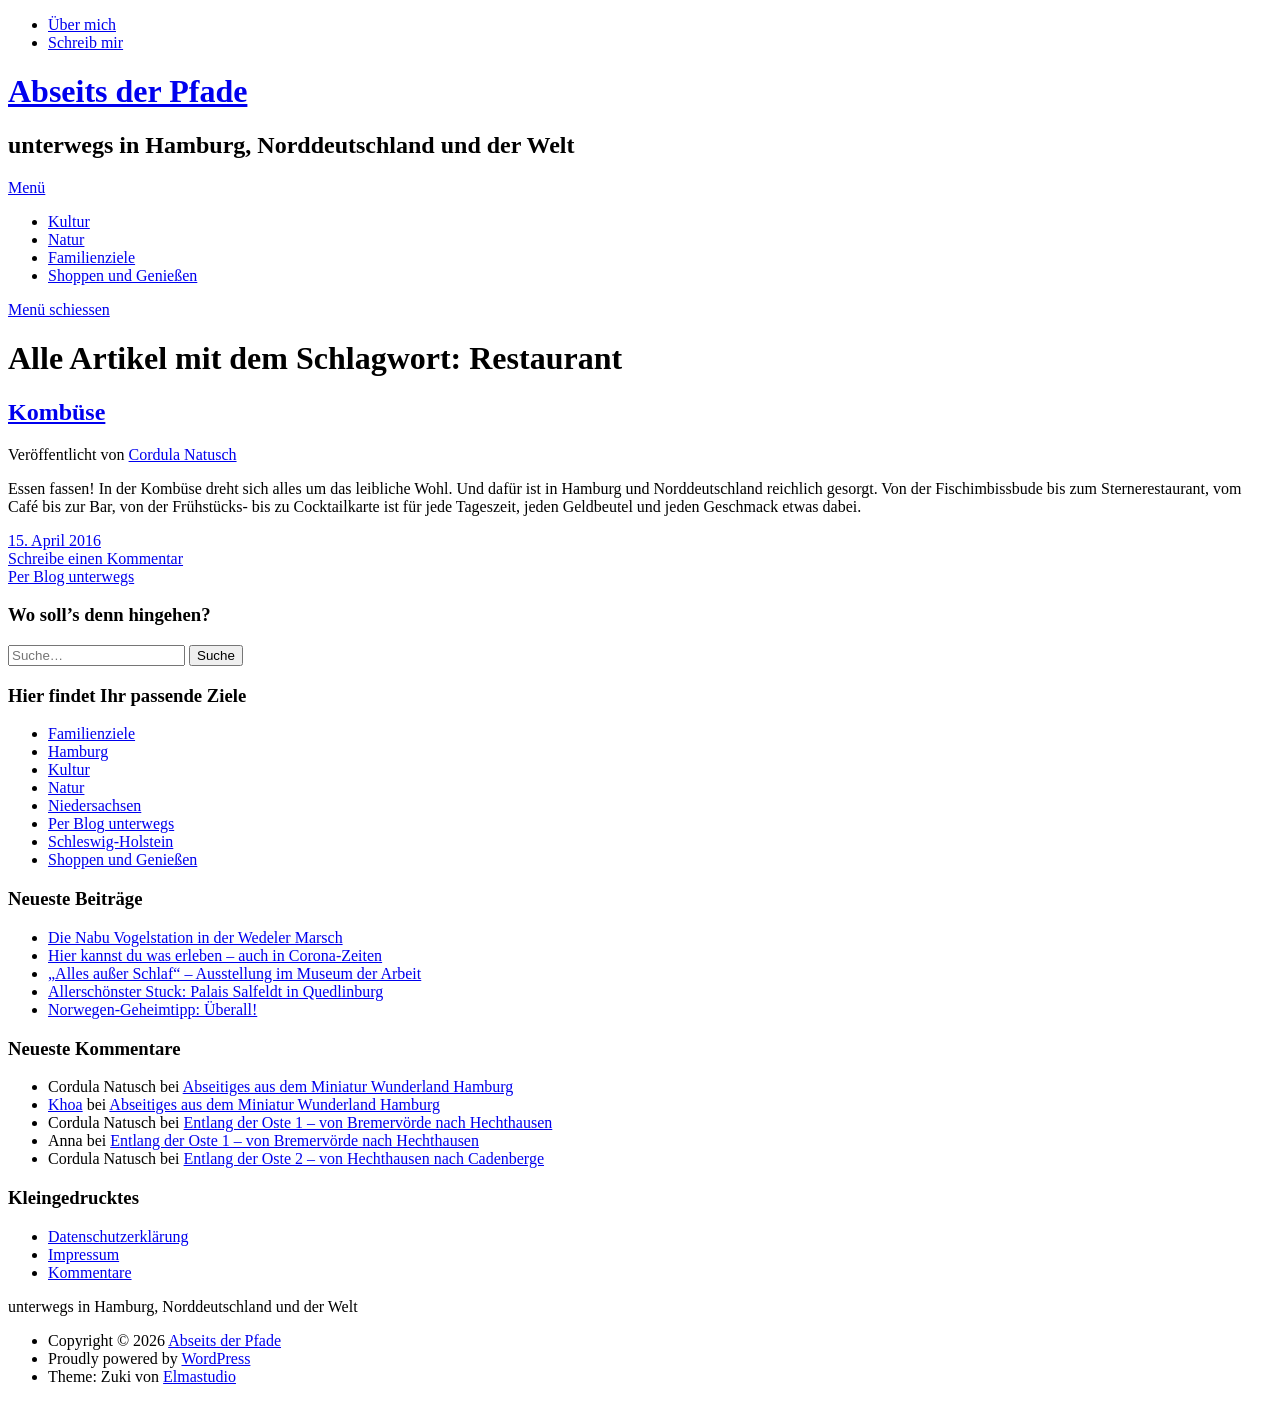 This screenshot has height=1402, width=1280. I want to click on Schreib mir, so click(85, 42).